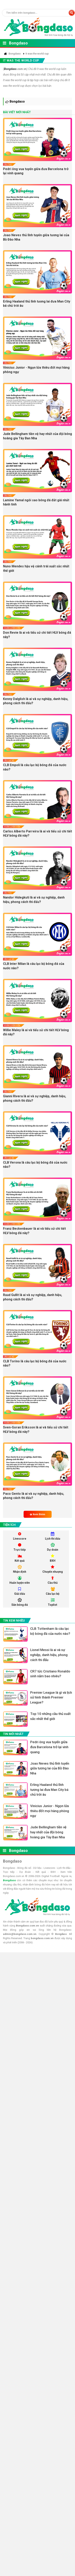 The height and width of the screenshot is (2576, 75). Describe the element at coordinates (50, 1631) in the screenshot. I see `CLB Tottenham là câu lạc bộ bóng đá của nước nào?` at that location.